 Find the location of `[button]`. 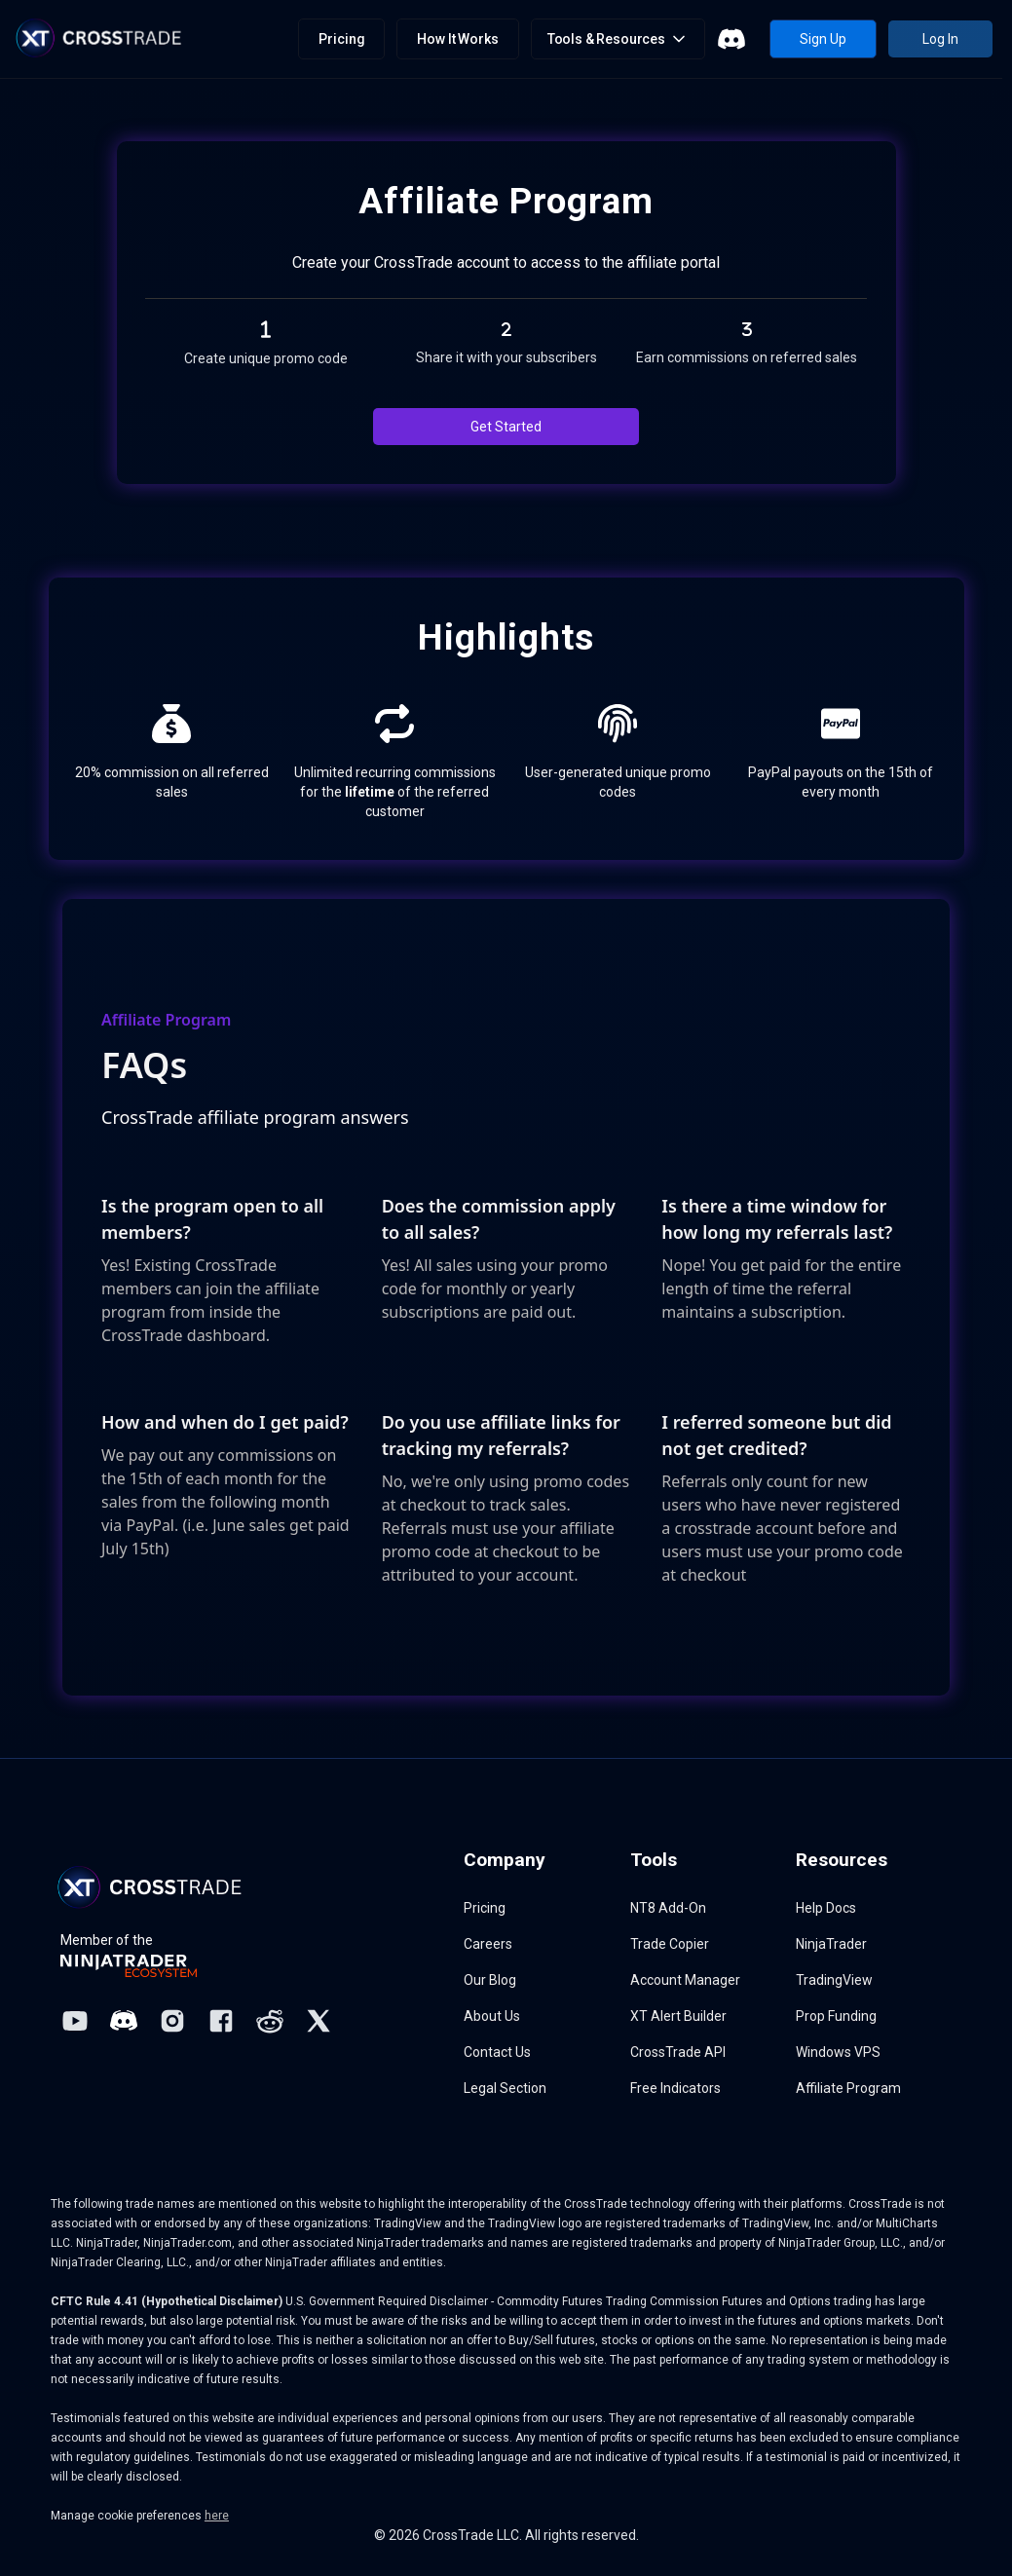

[button] is located at coordinates (618, 39).